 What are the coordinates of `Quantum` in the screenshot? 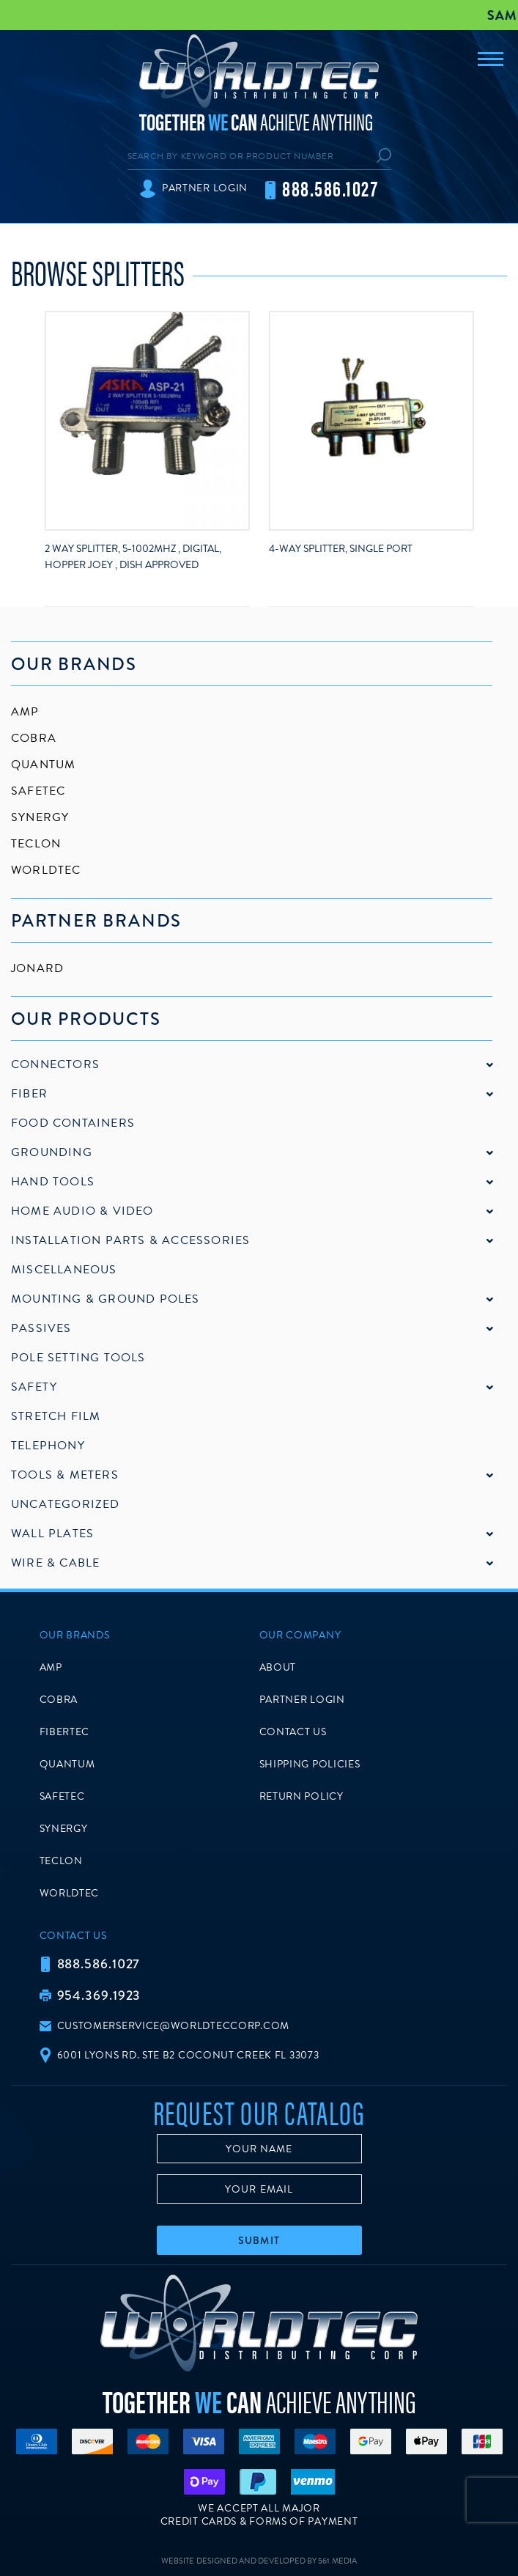 It's located at (43, 764).